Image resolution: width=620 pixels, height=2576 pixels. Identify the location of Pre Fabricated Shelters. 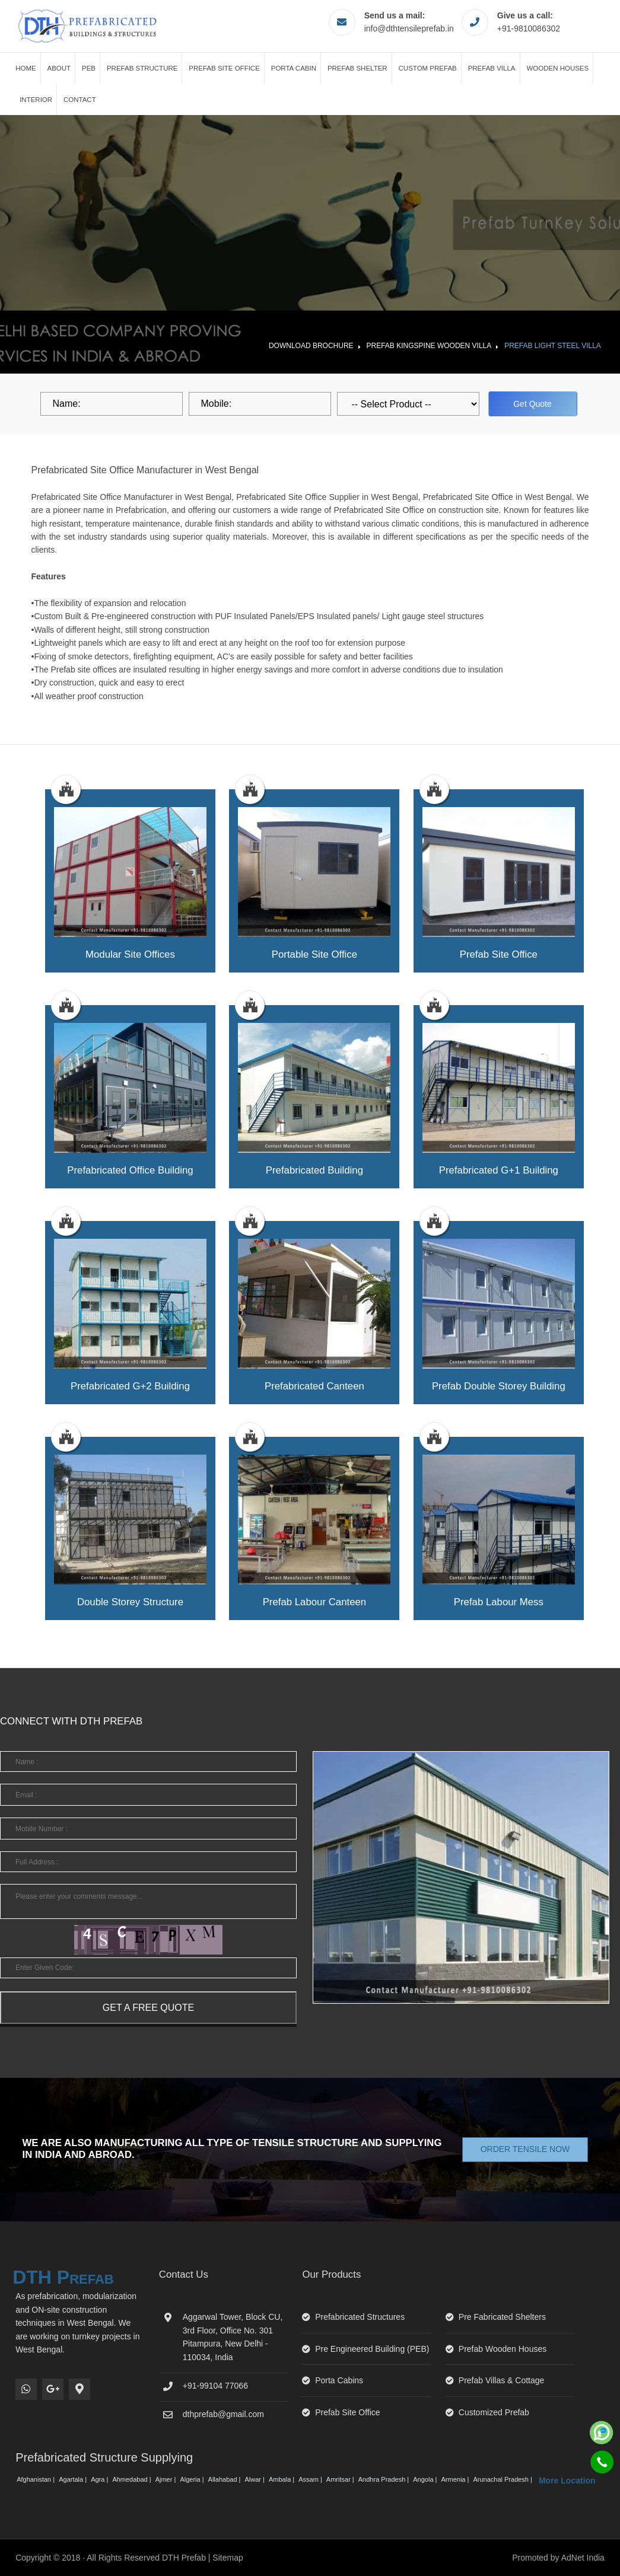
(502, 2317).